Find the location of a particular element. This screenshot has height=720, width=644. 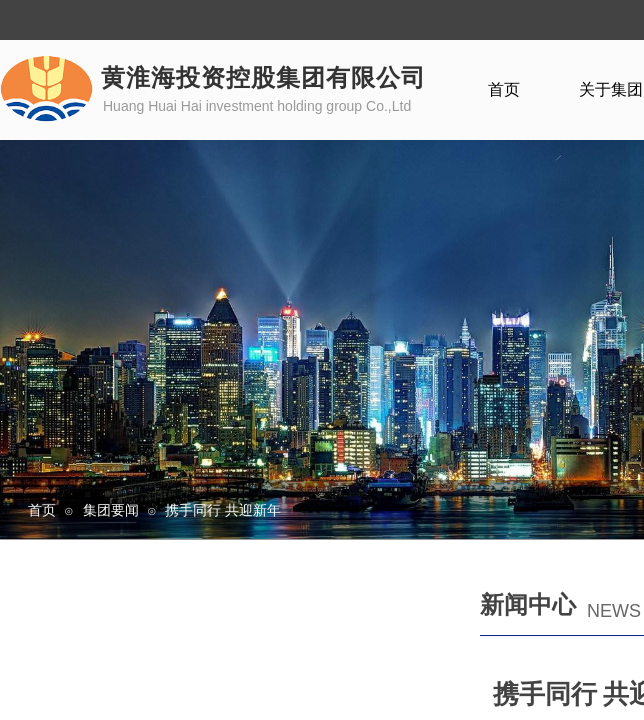

首页 is located at coordinates (42, 510).